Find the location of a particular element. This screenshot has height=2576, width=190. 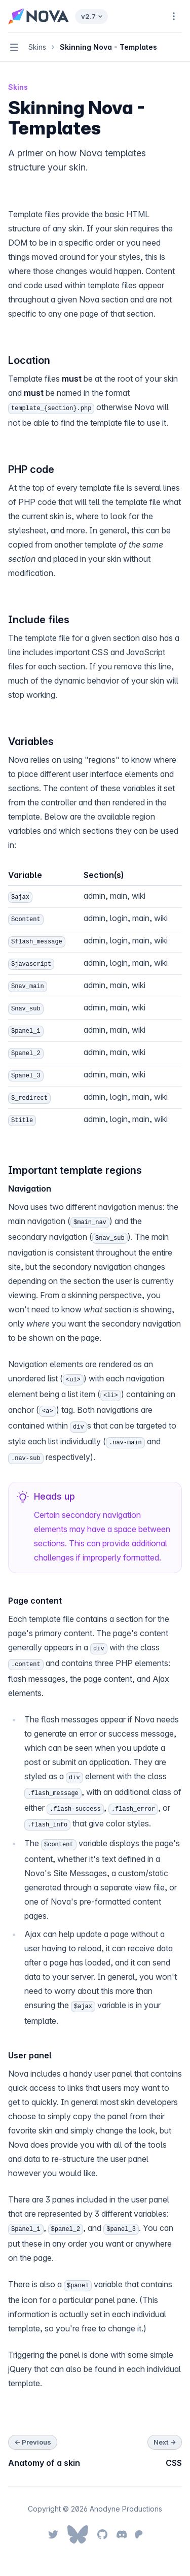

CSS is located at coordinates (174, 2463).